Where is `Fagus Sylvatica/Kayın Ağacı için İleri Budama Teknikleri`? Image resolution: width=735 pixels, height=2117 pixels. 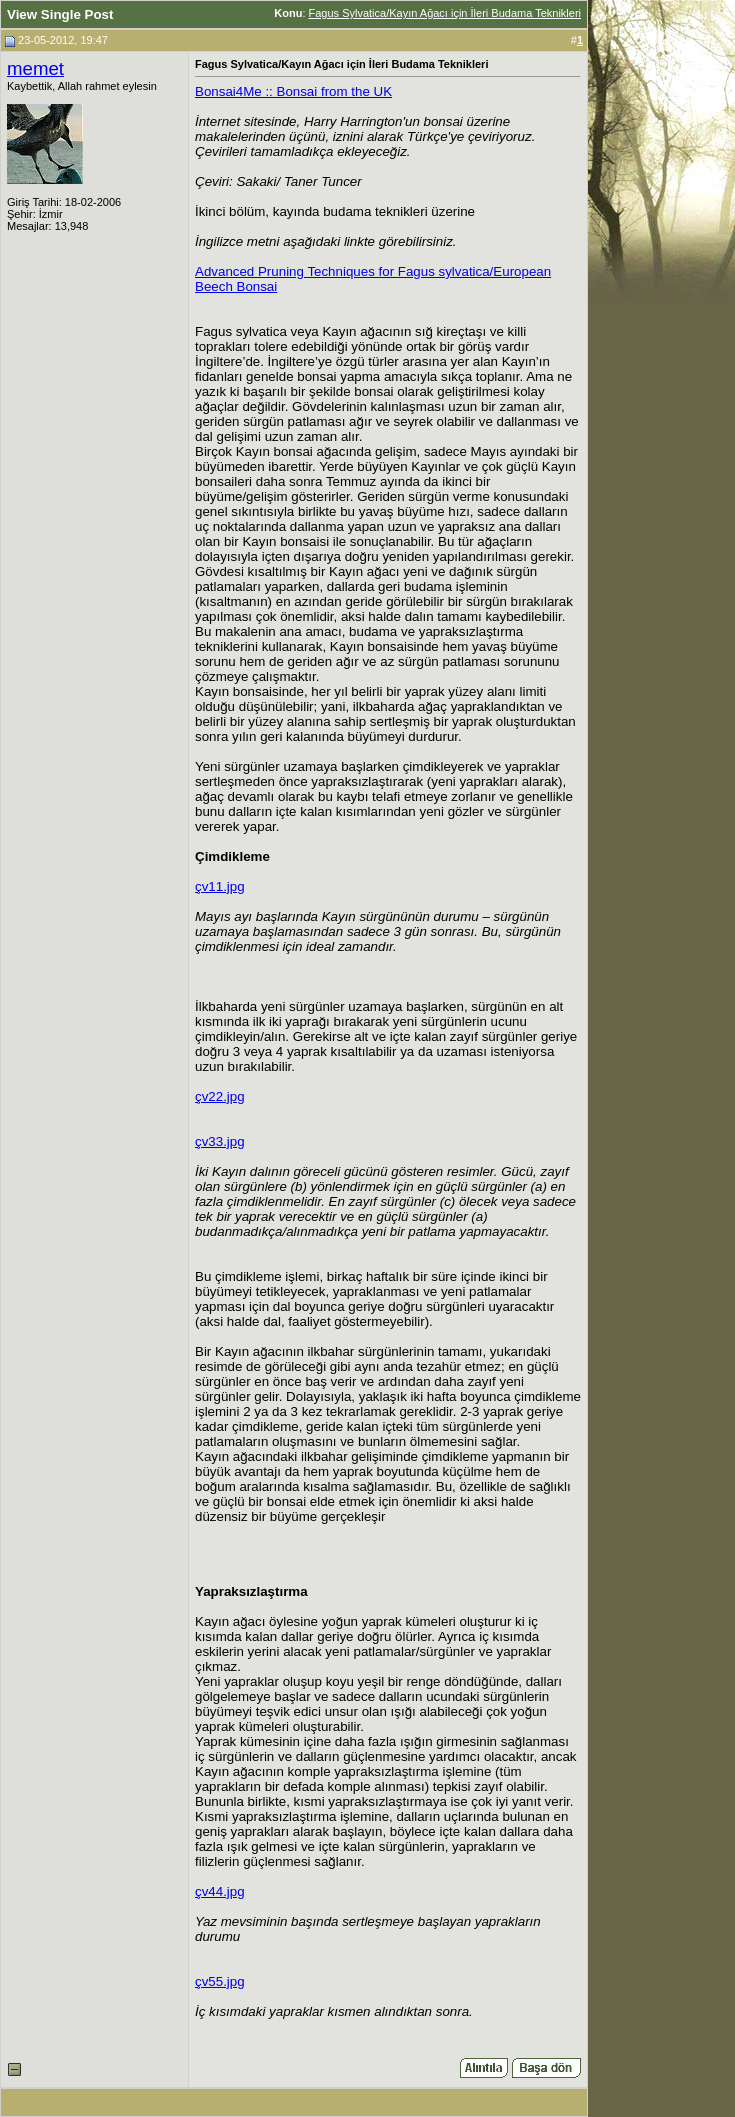
Fagus Sylvatica/Kayın Ağacı için İleri Budama Teknikleri is located at coordinates (445, 13).